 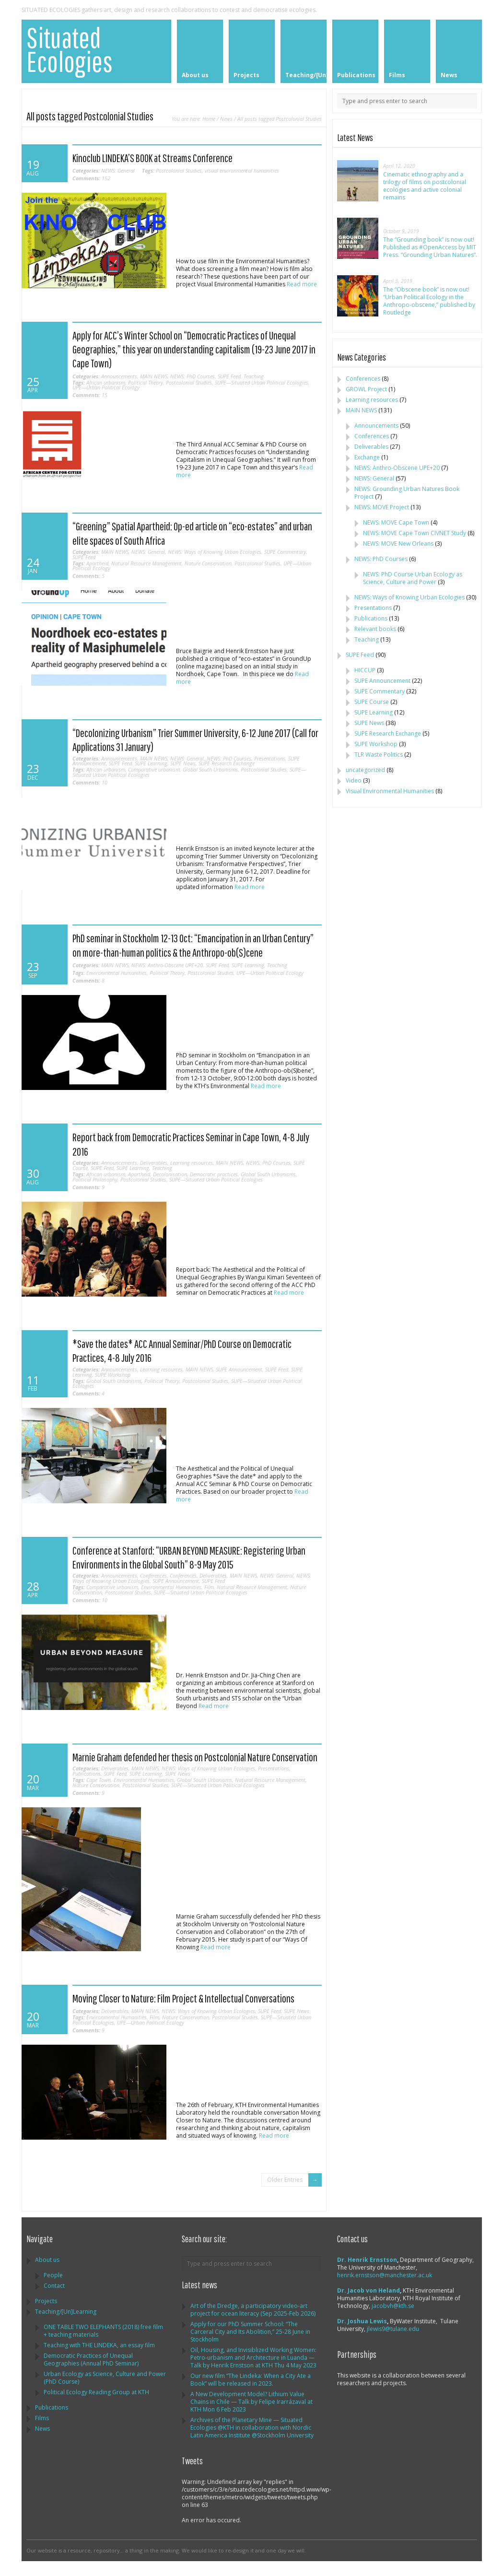 I want to click on Older Entries, so click(x=285, y=2180).